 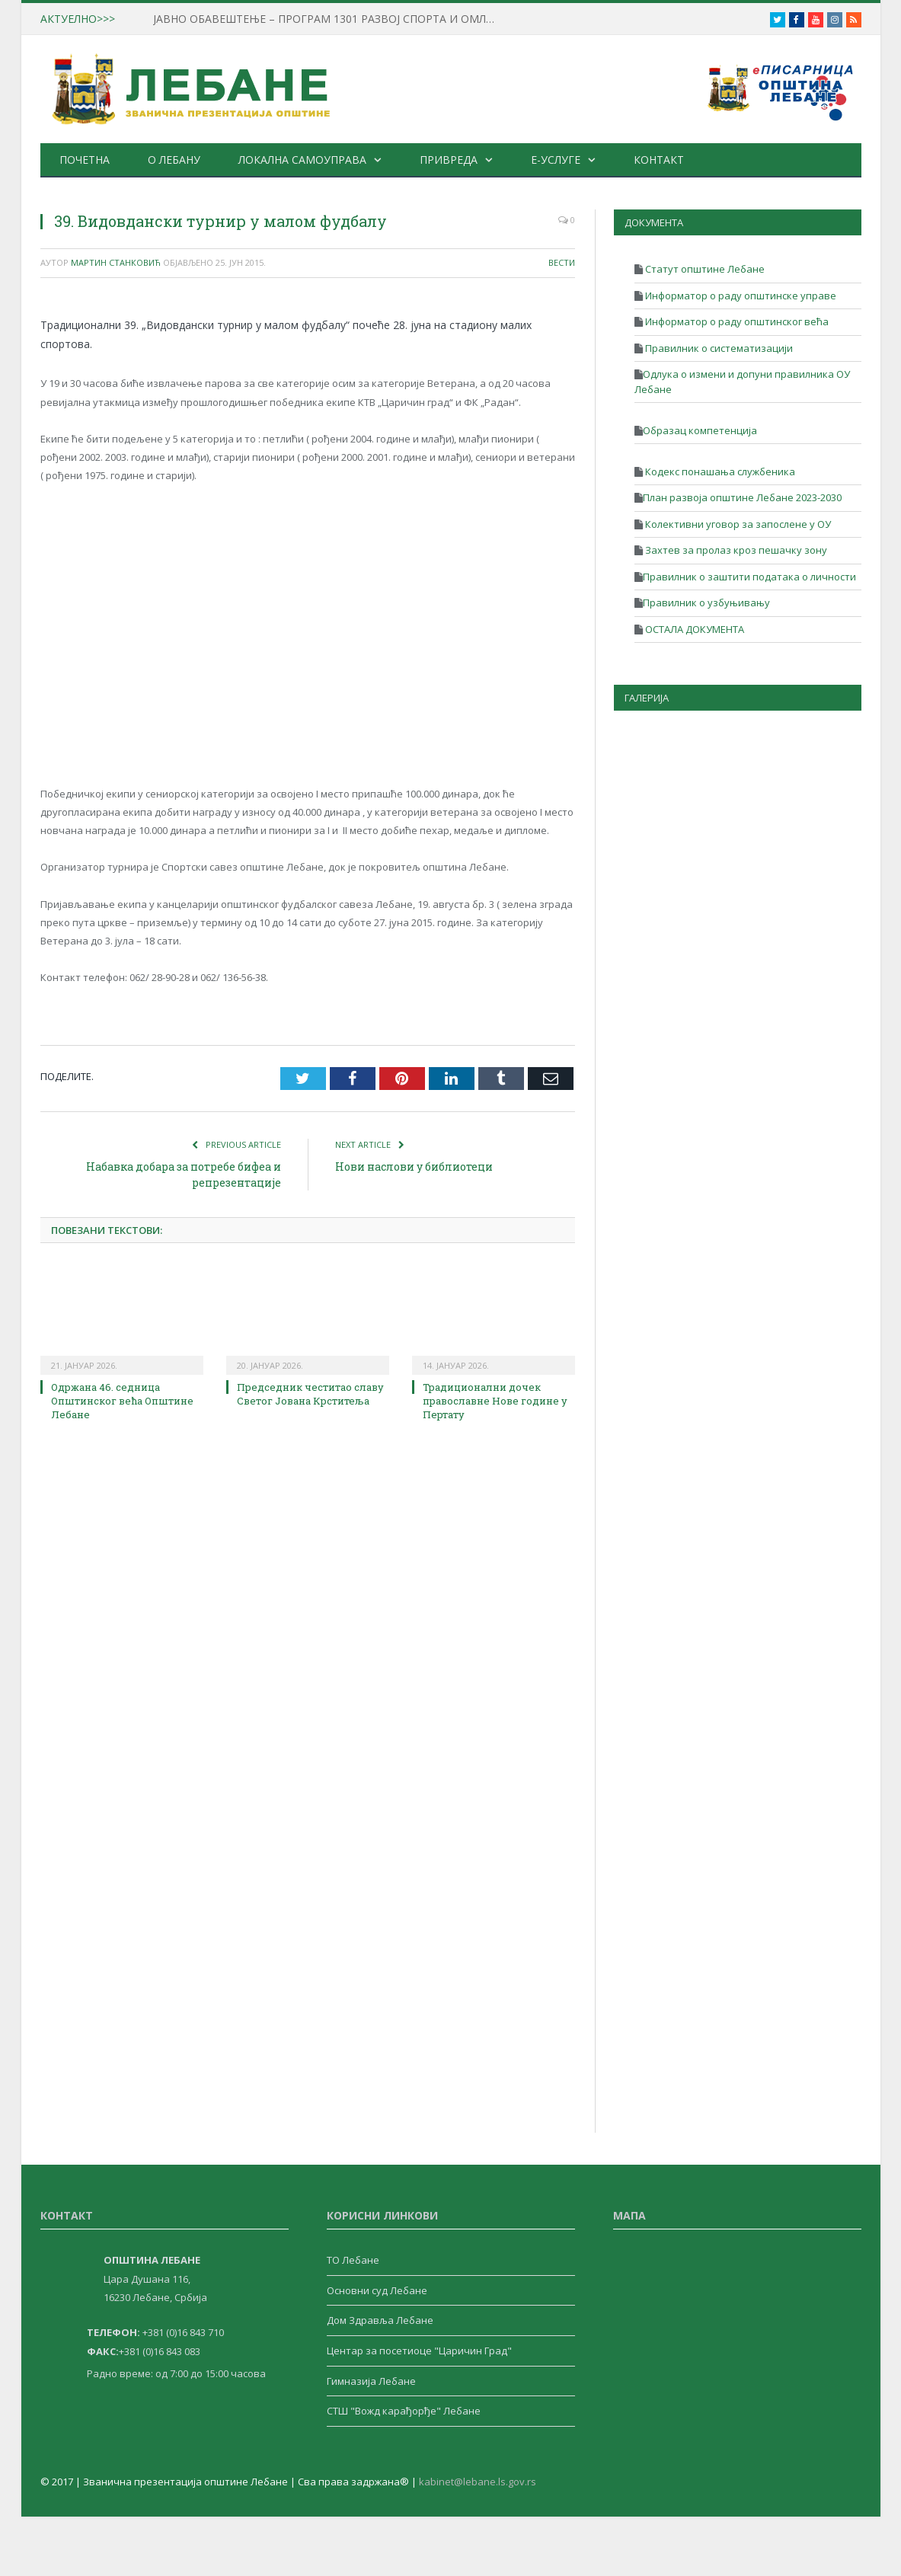 What do you see at coordinates (377, 2290) in the screenshot?
I see `Основни суд Лебане` at bounding box center [377, 2290].